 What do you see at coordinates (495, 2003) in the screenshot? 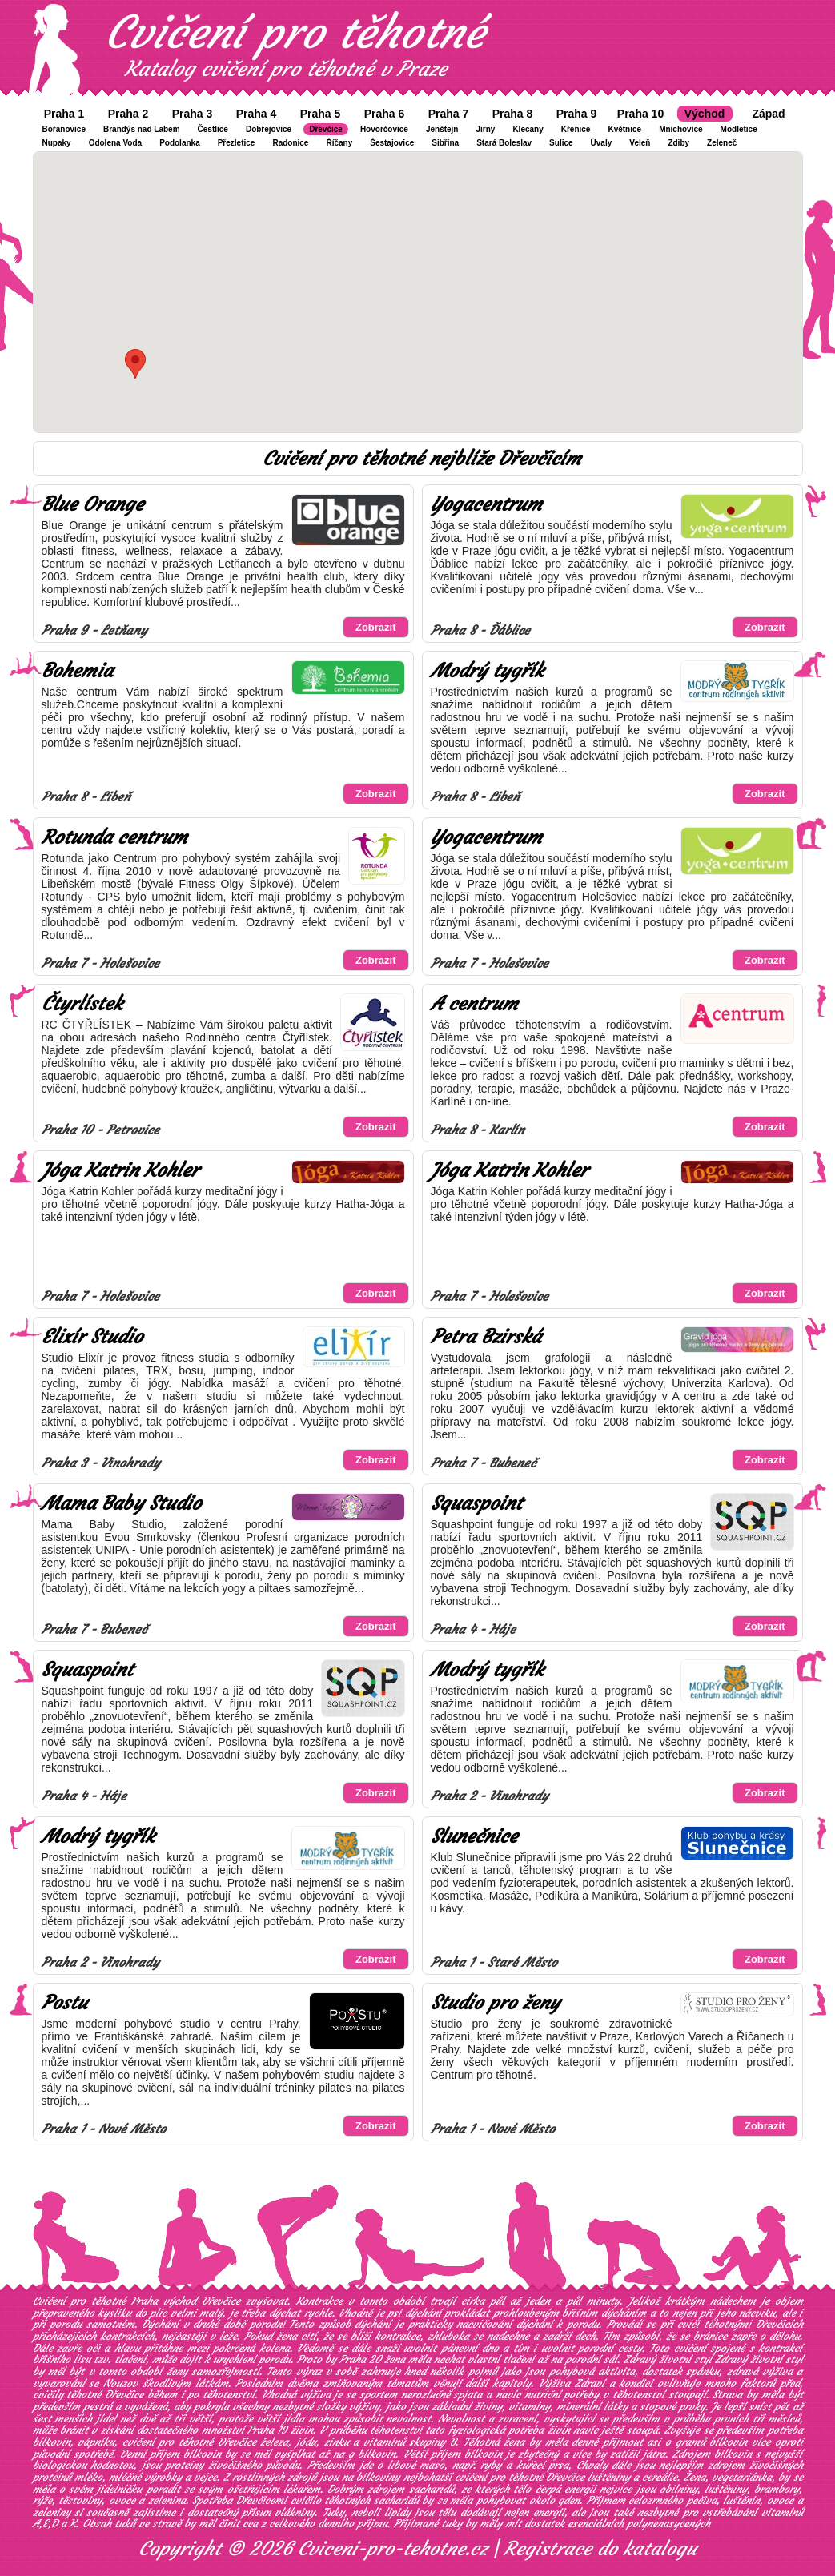
I see `Studio pro ženy` at bounding box center [495, 2003].